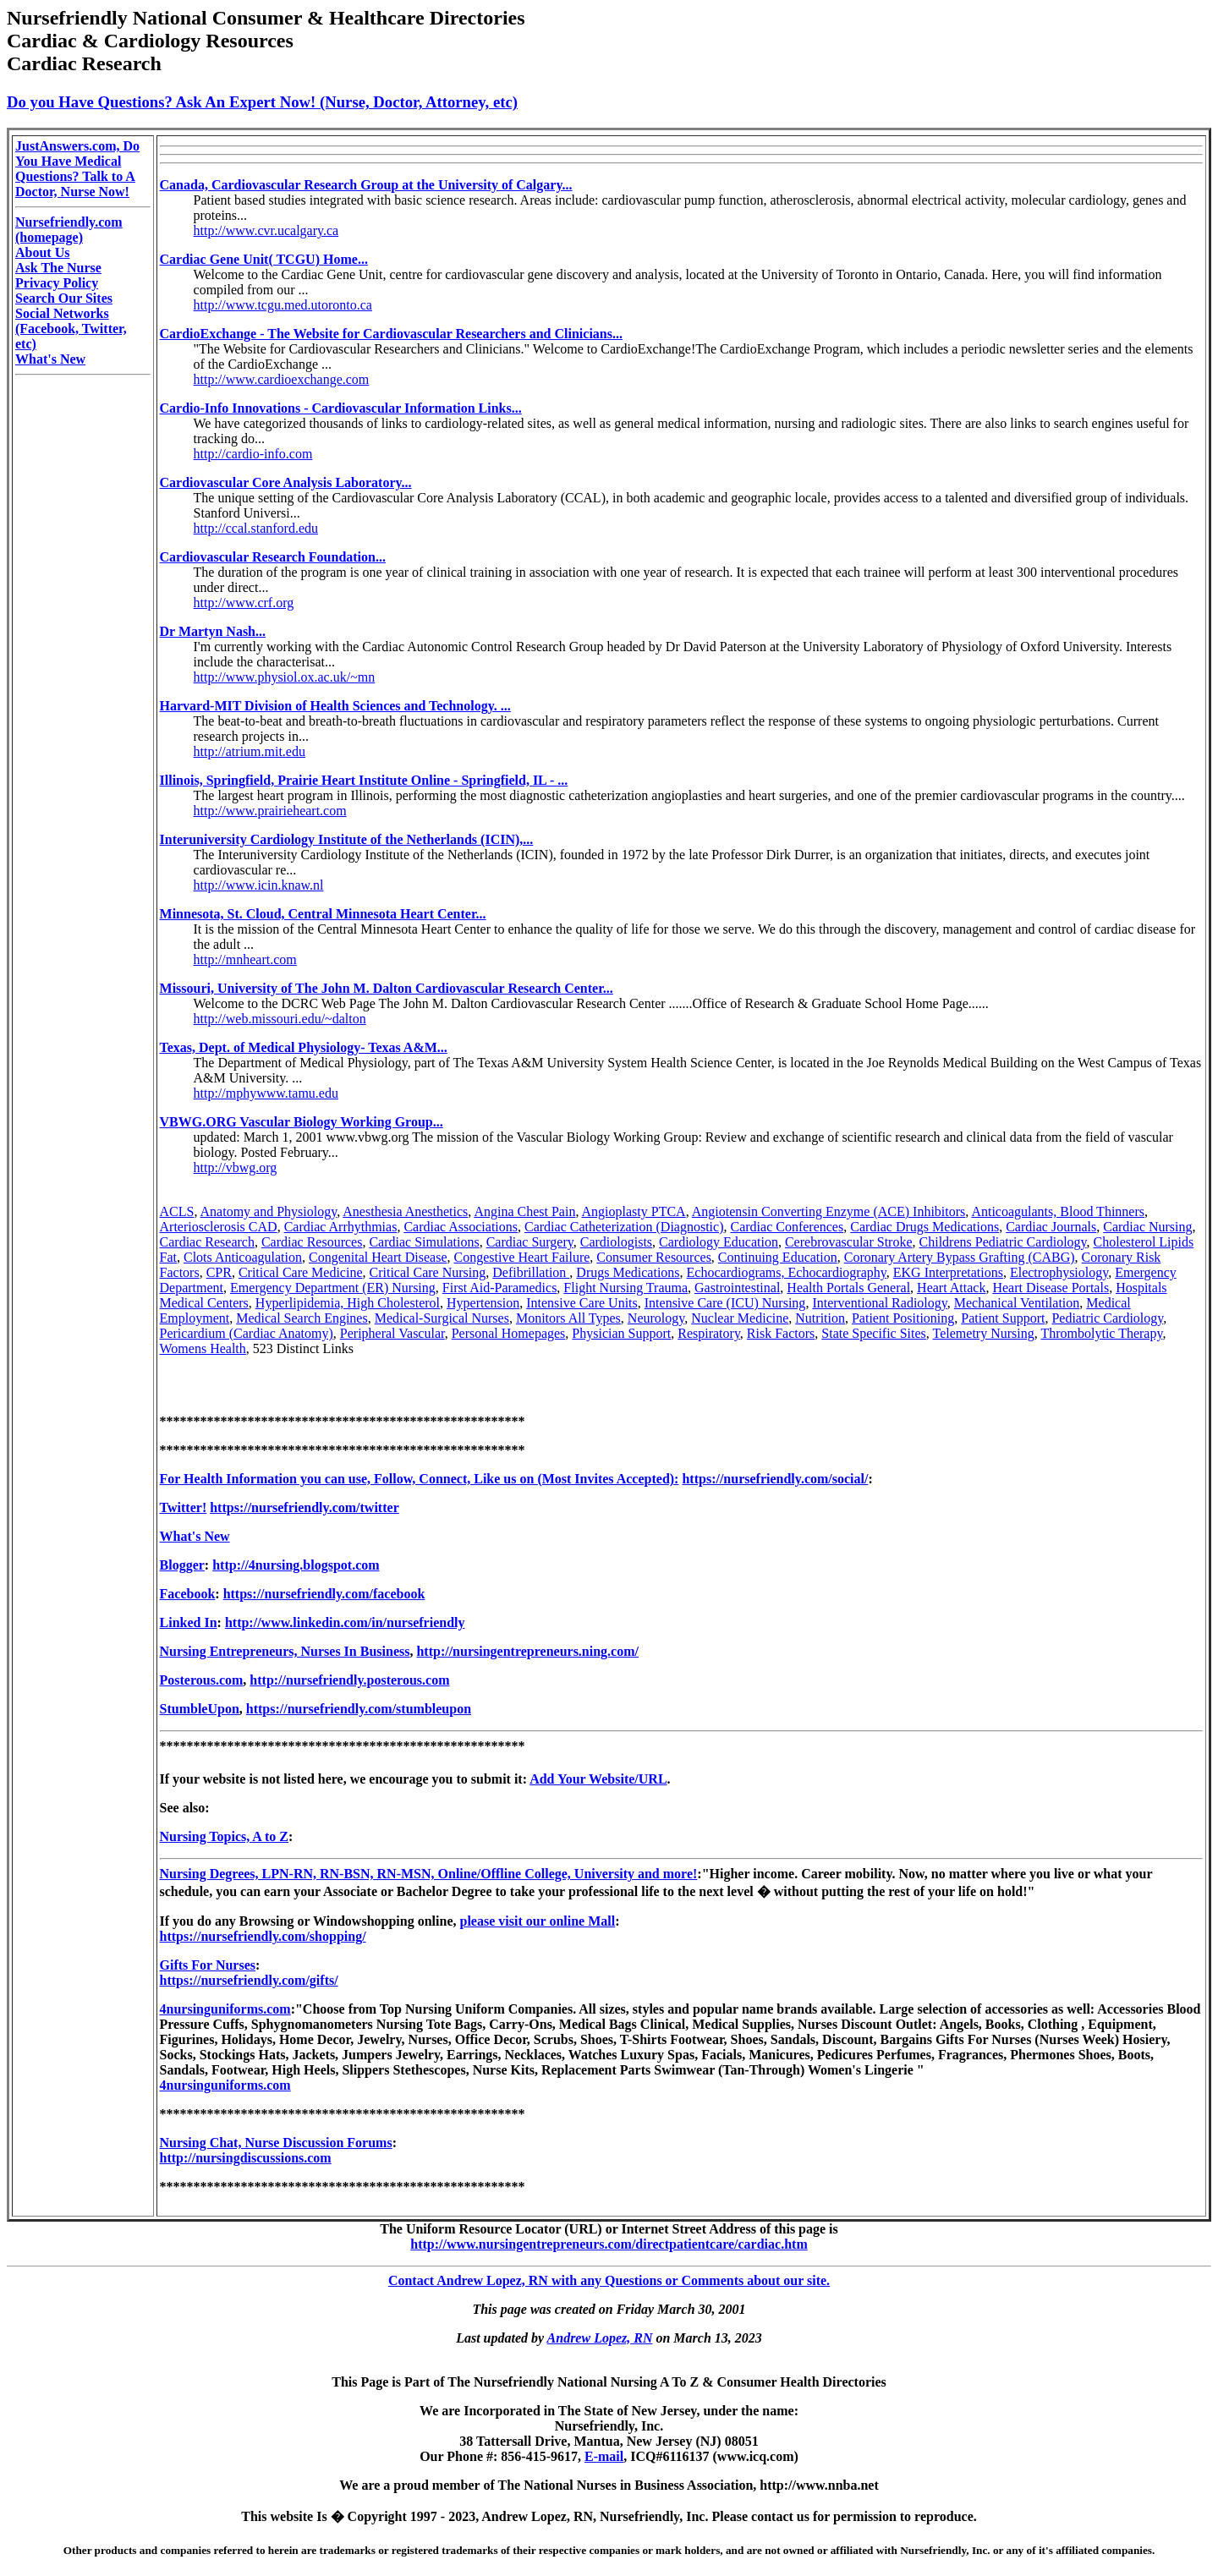 The height and width of the screenshot is (2576, 1218). Describe the element at coordinates (609, 2280) in the screenshot. I see `Contact Andrew Lopez, RN with any Questions or Comments about our site.` at that location.